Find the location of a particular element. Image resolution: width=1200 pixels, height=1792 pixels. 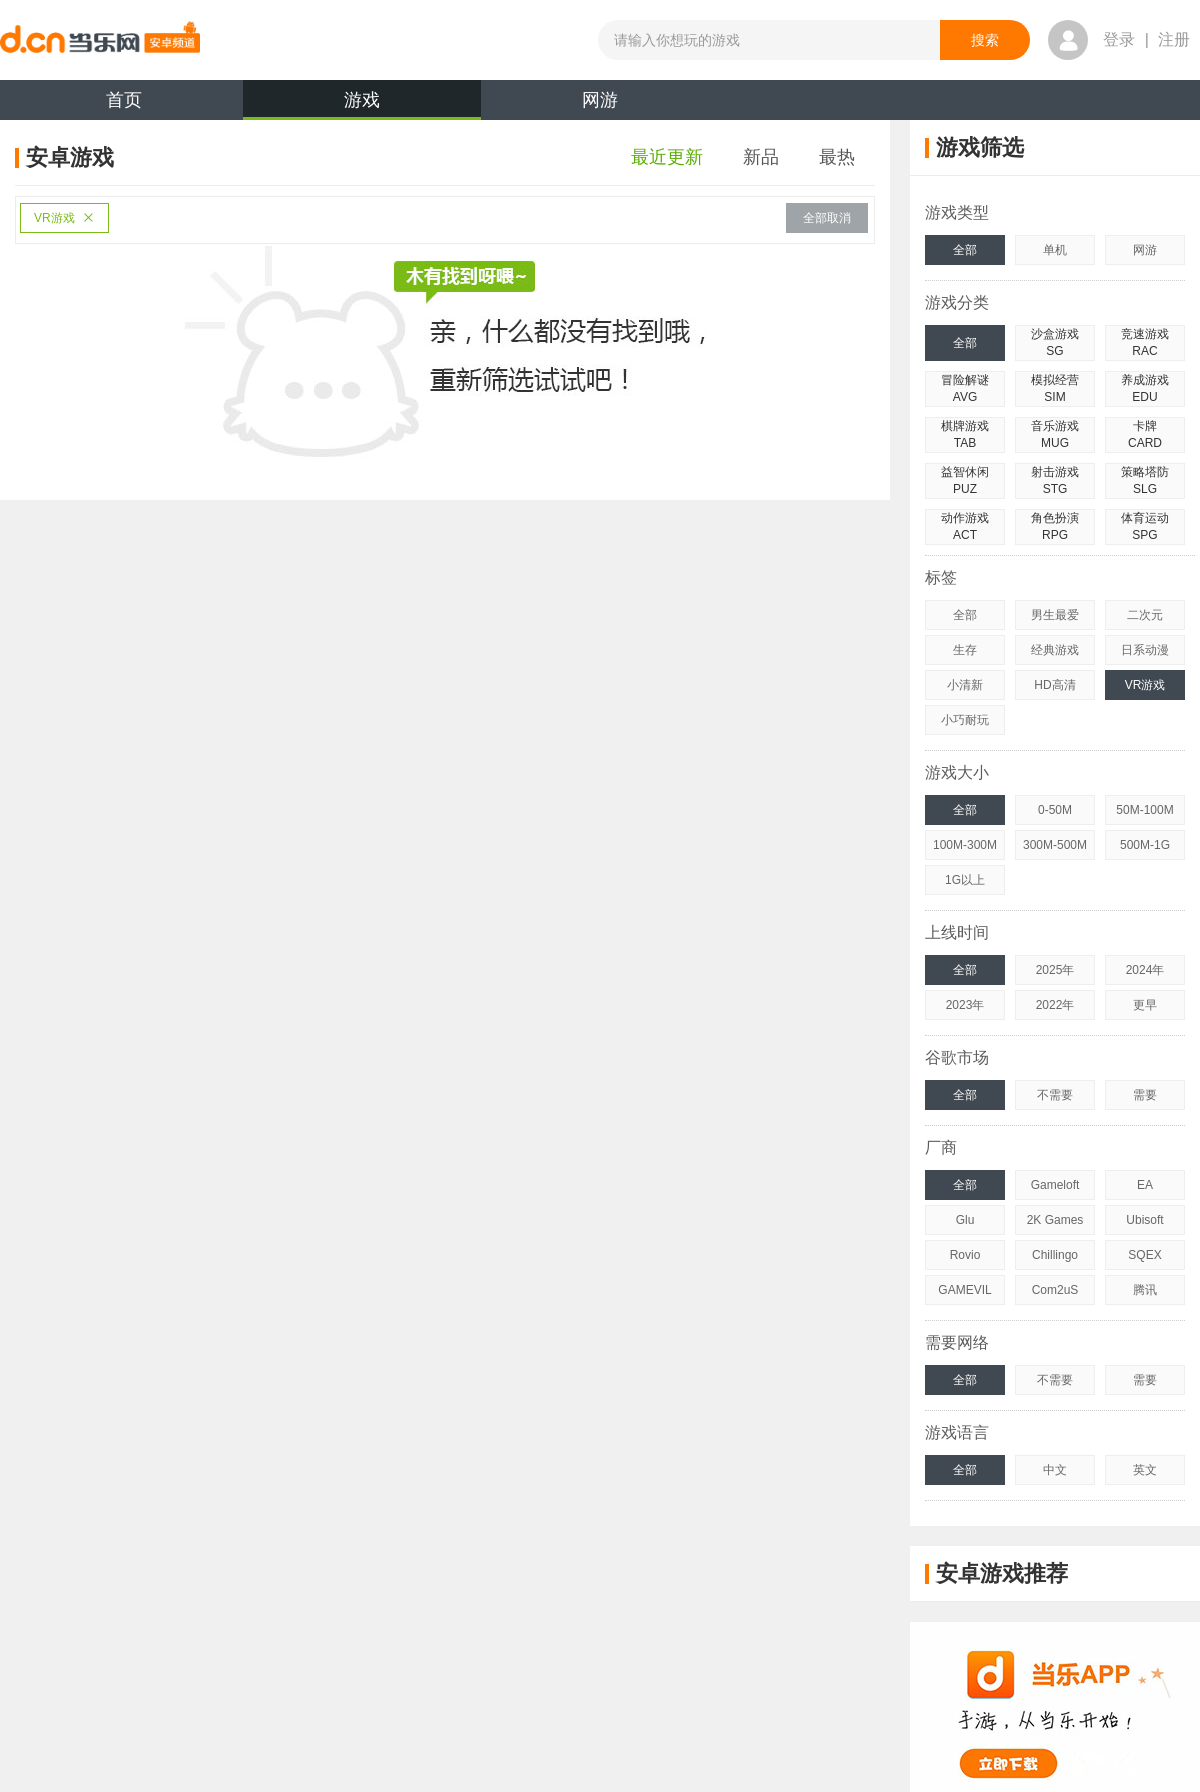

单机 is located at coordinates (1055, 250).